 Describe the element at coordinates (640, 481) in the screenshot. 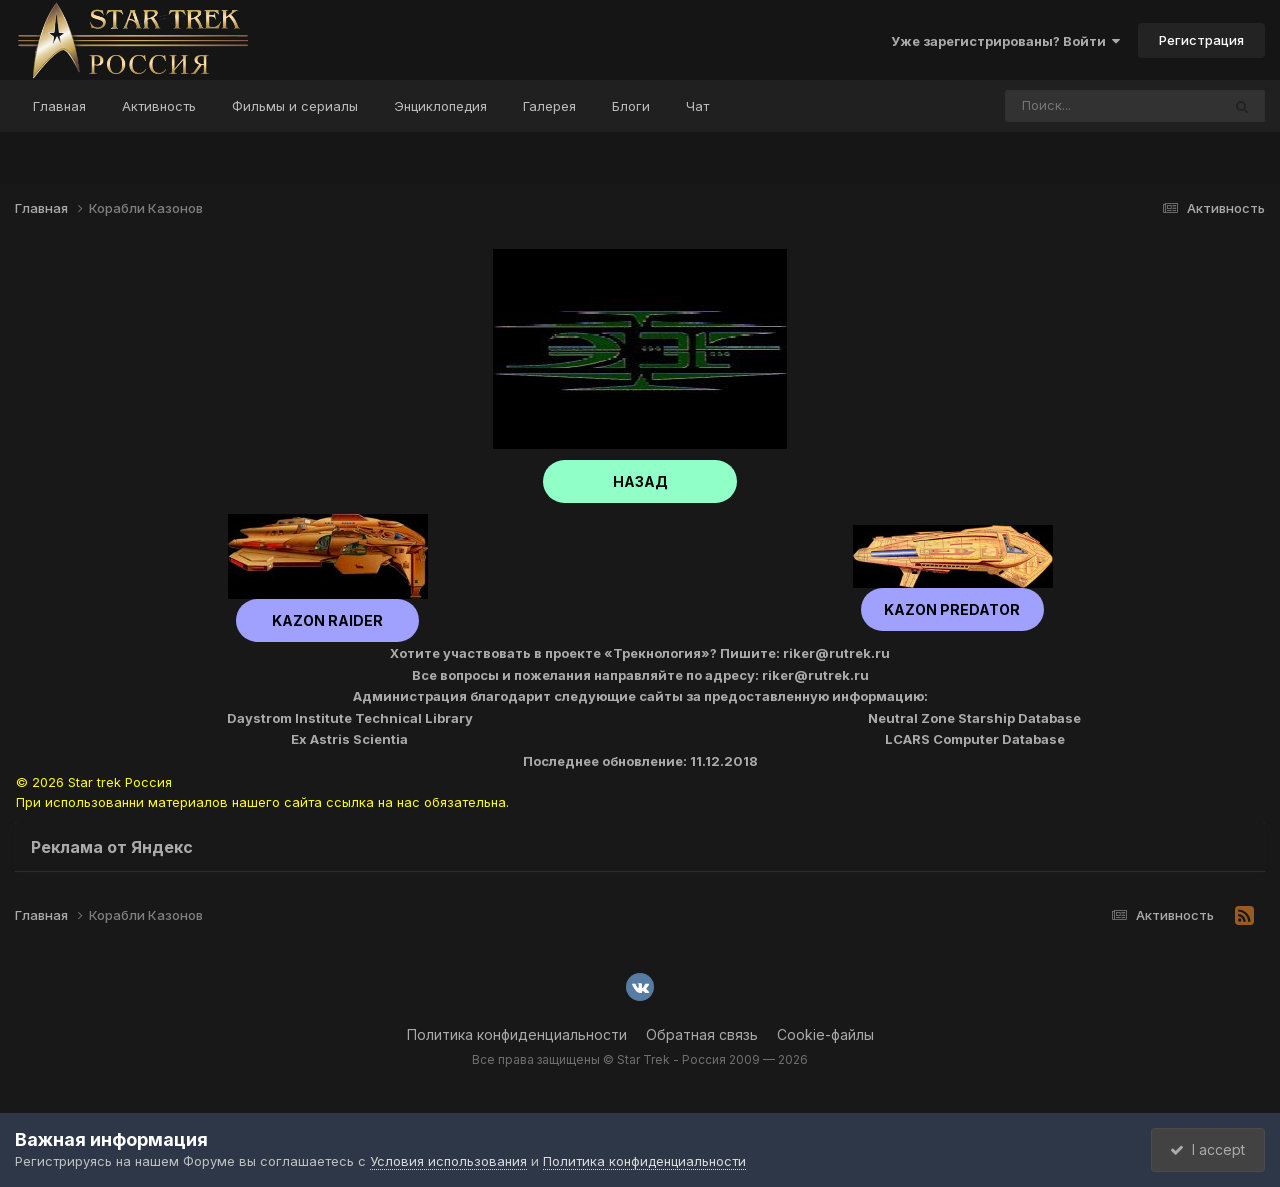

I see `НАЗАД` at that location.